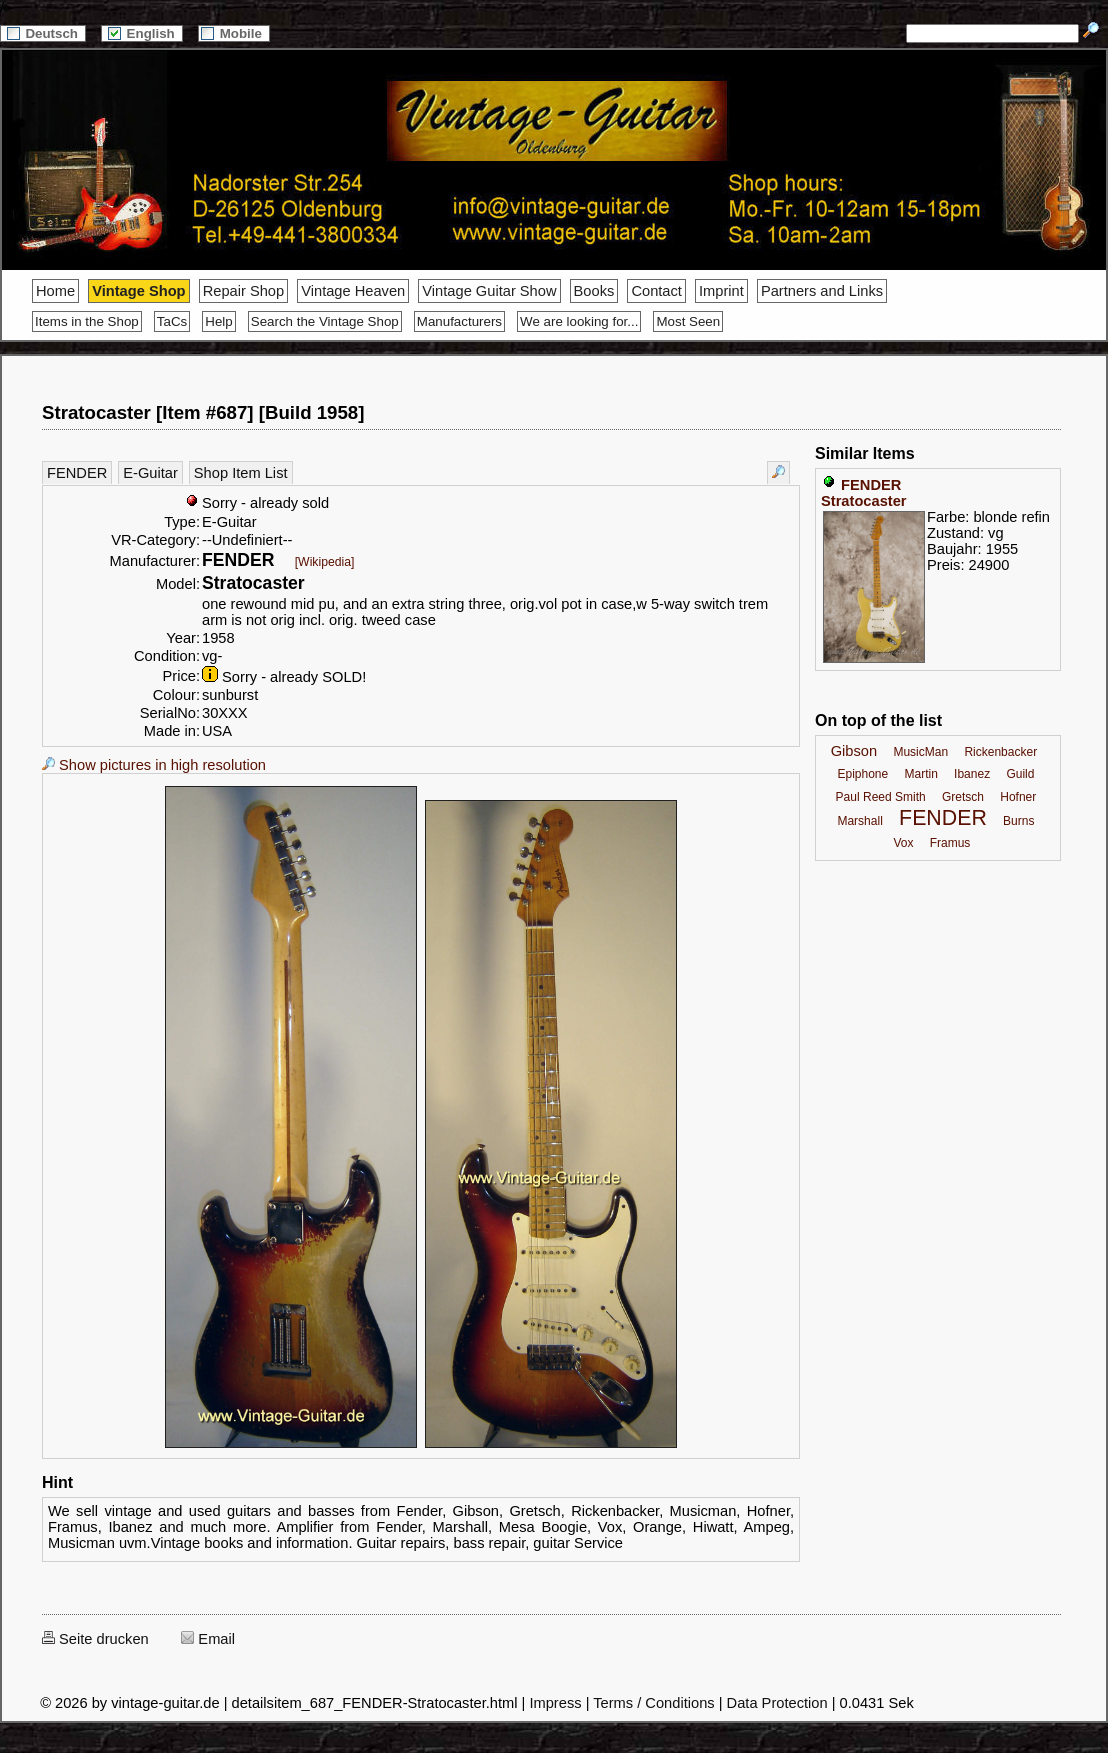 This screenshot has height=1753, width=1108. I want to click on Contact, so click(656, 291).